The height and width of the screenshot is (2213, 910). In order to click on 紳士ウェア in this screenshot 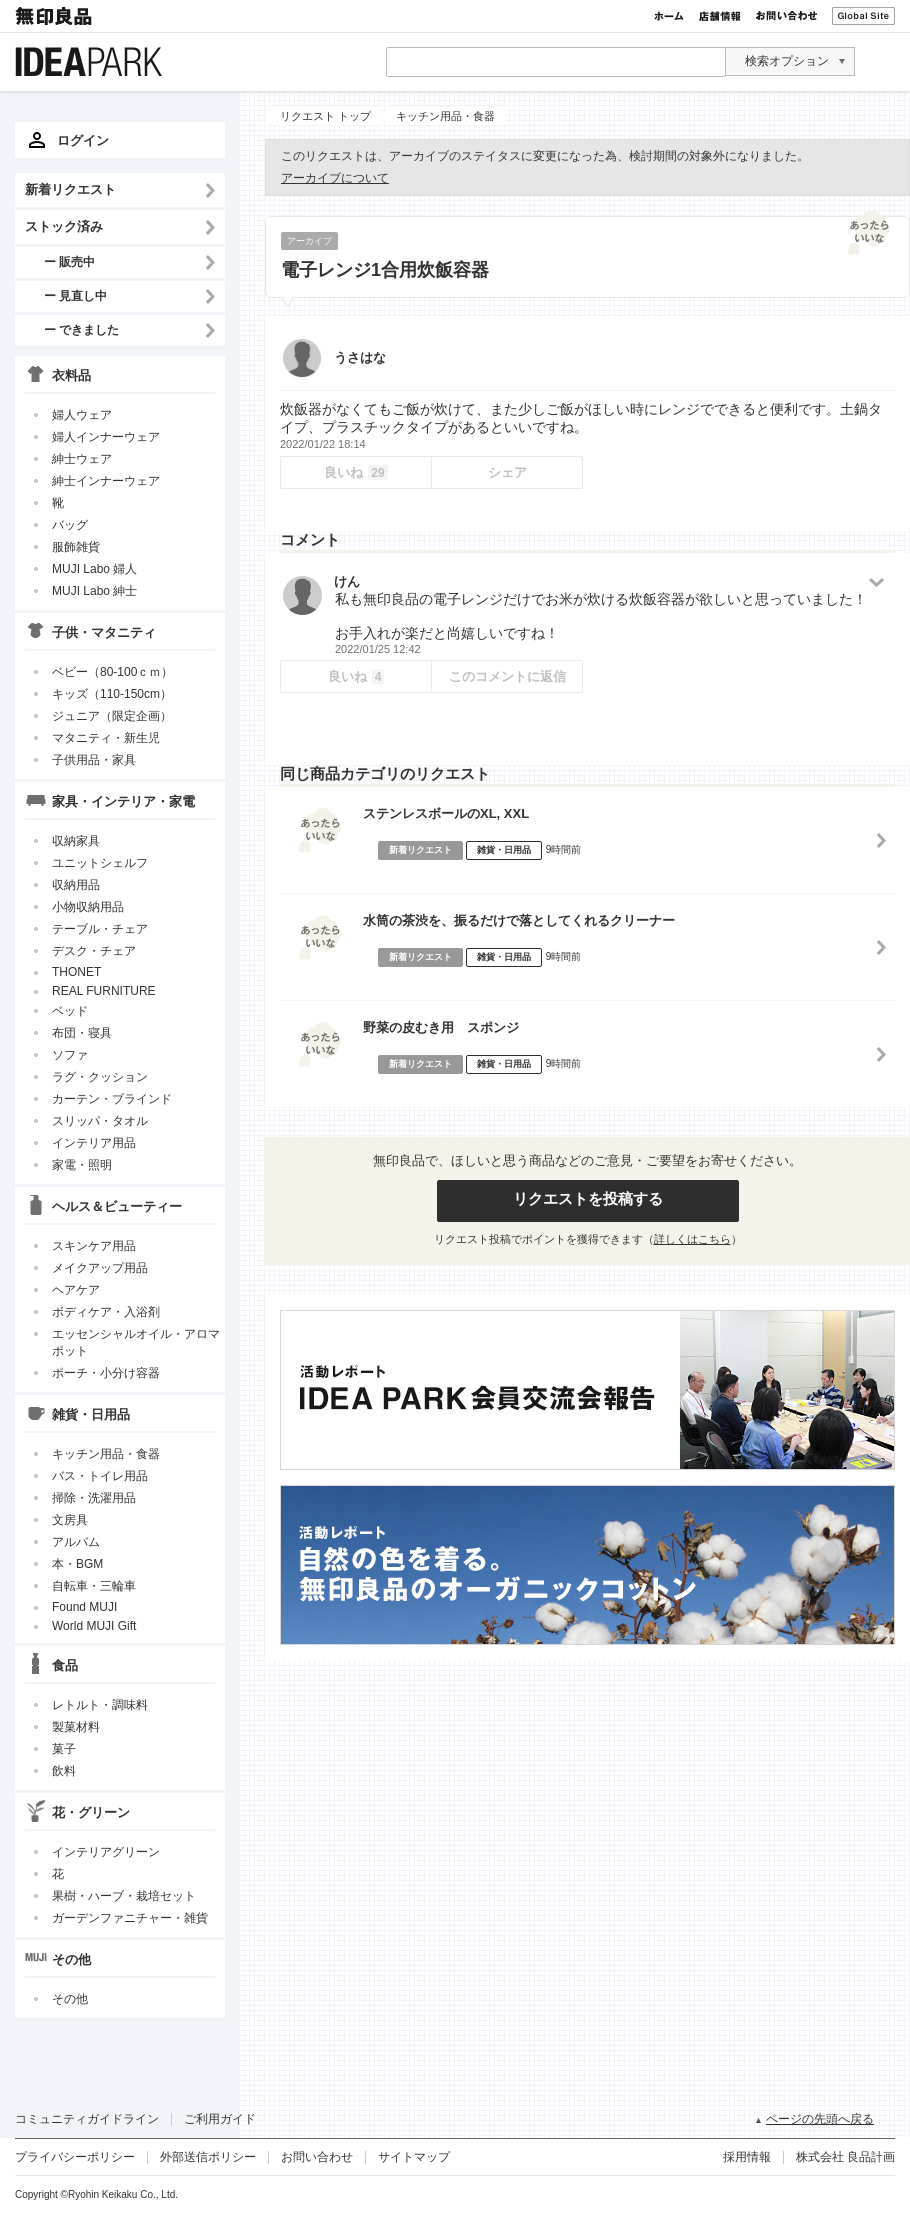, I will do `click(82, 459)`.